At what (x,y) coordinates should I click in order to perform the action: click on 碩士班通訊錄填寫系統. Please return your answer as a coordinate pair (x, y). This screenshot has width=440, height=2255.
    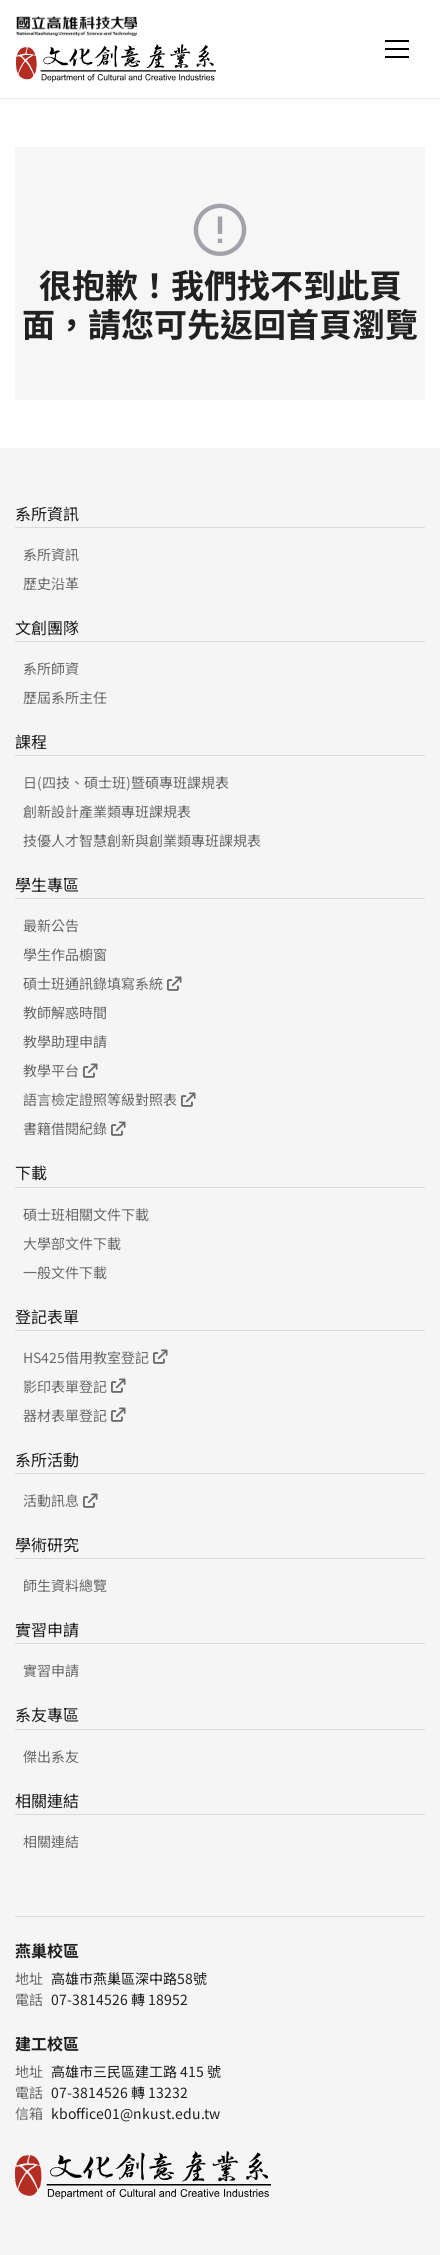
    Looking at the image, I should click on (102, 983).